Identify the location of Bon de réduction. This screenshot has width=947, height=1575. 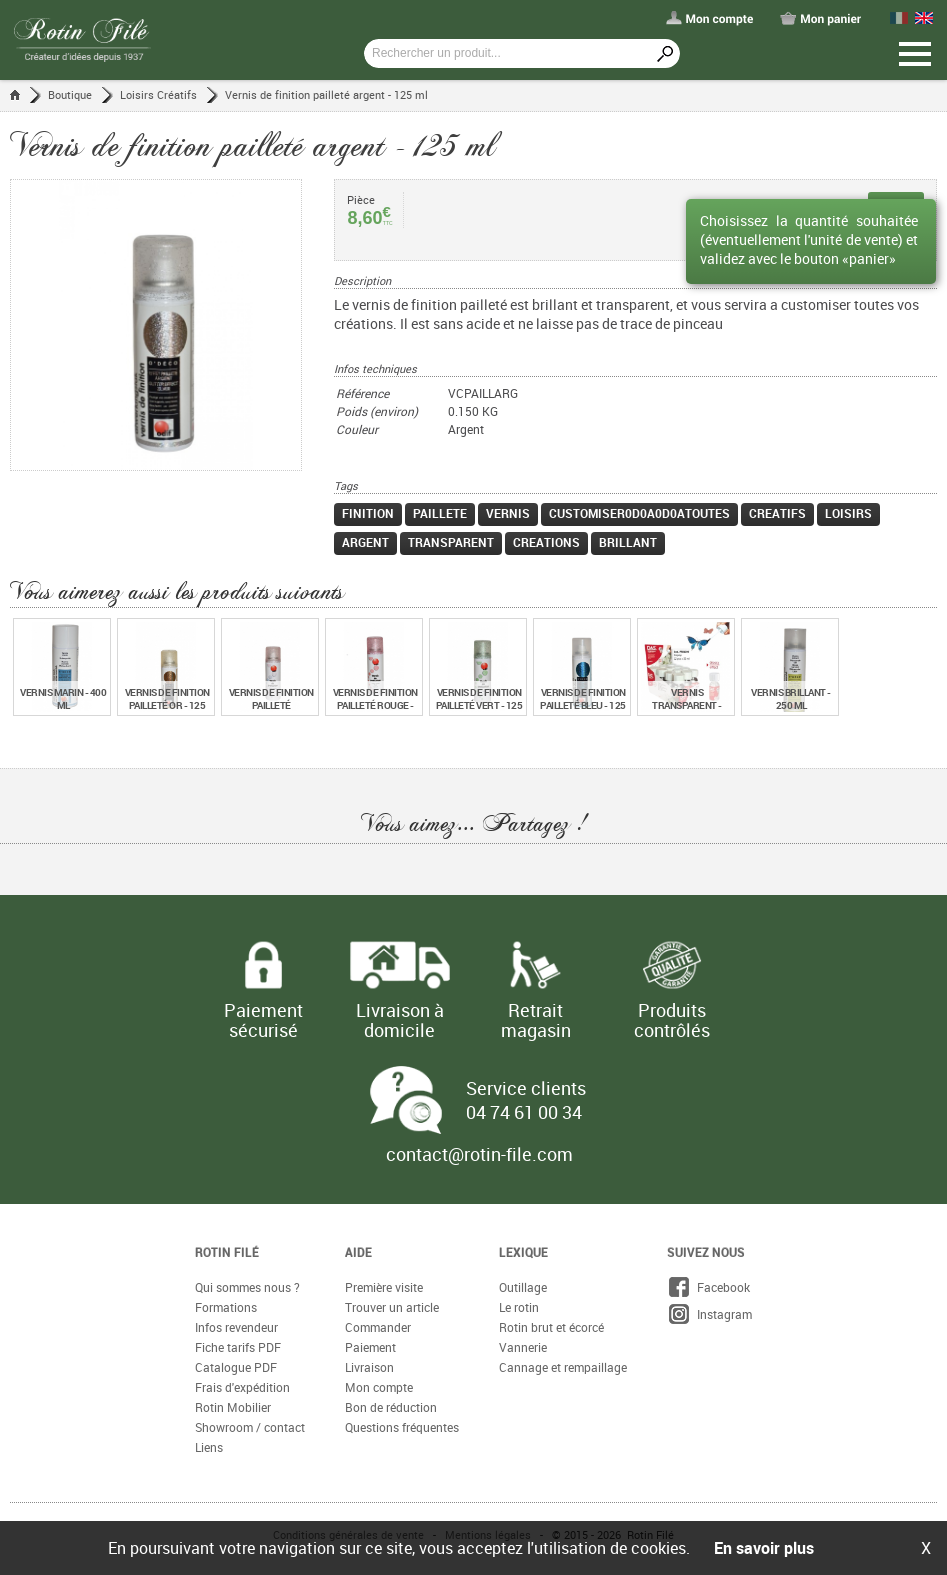
(391, 1407).